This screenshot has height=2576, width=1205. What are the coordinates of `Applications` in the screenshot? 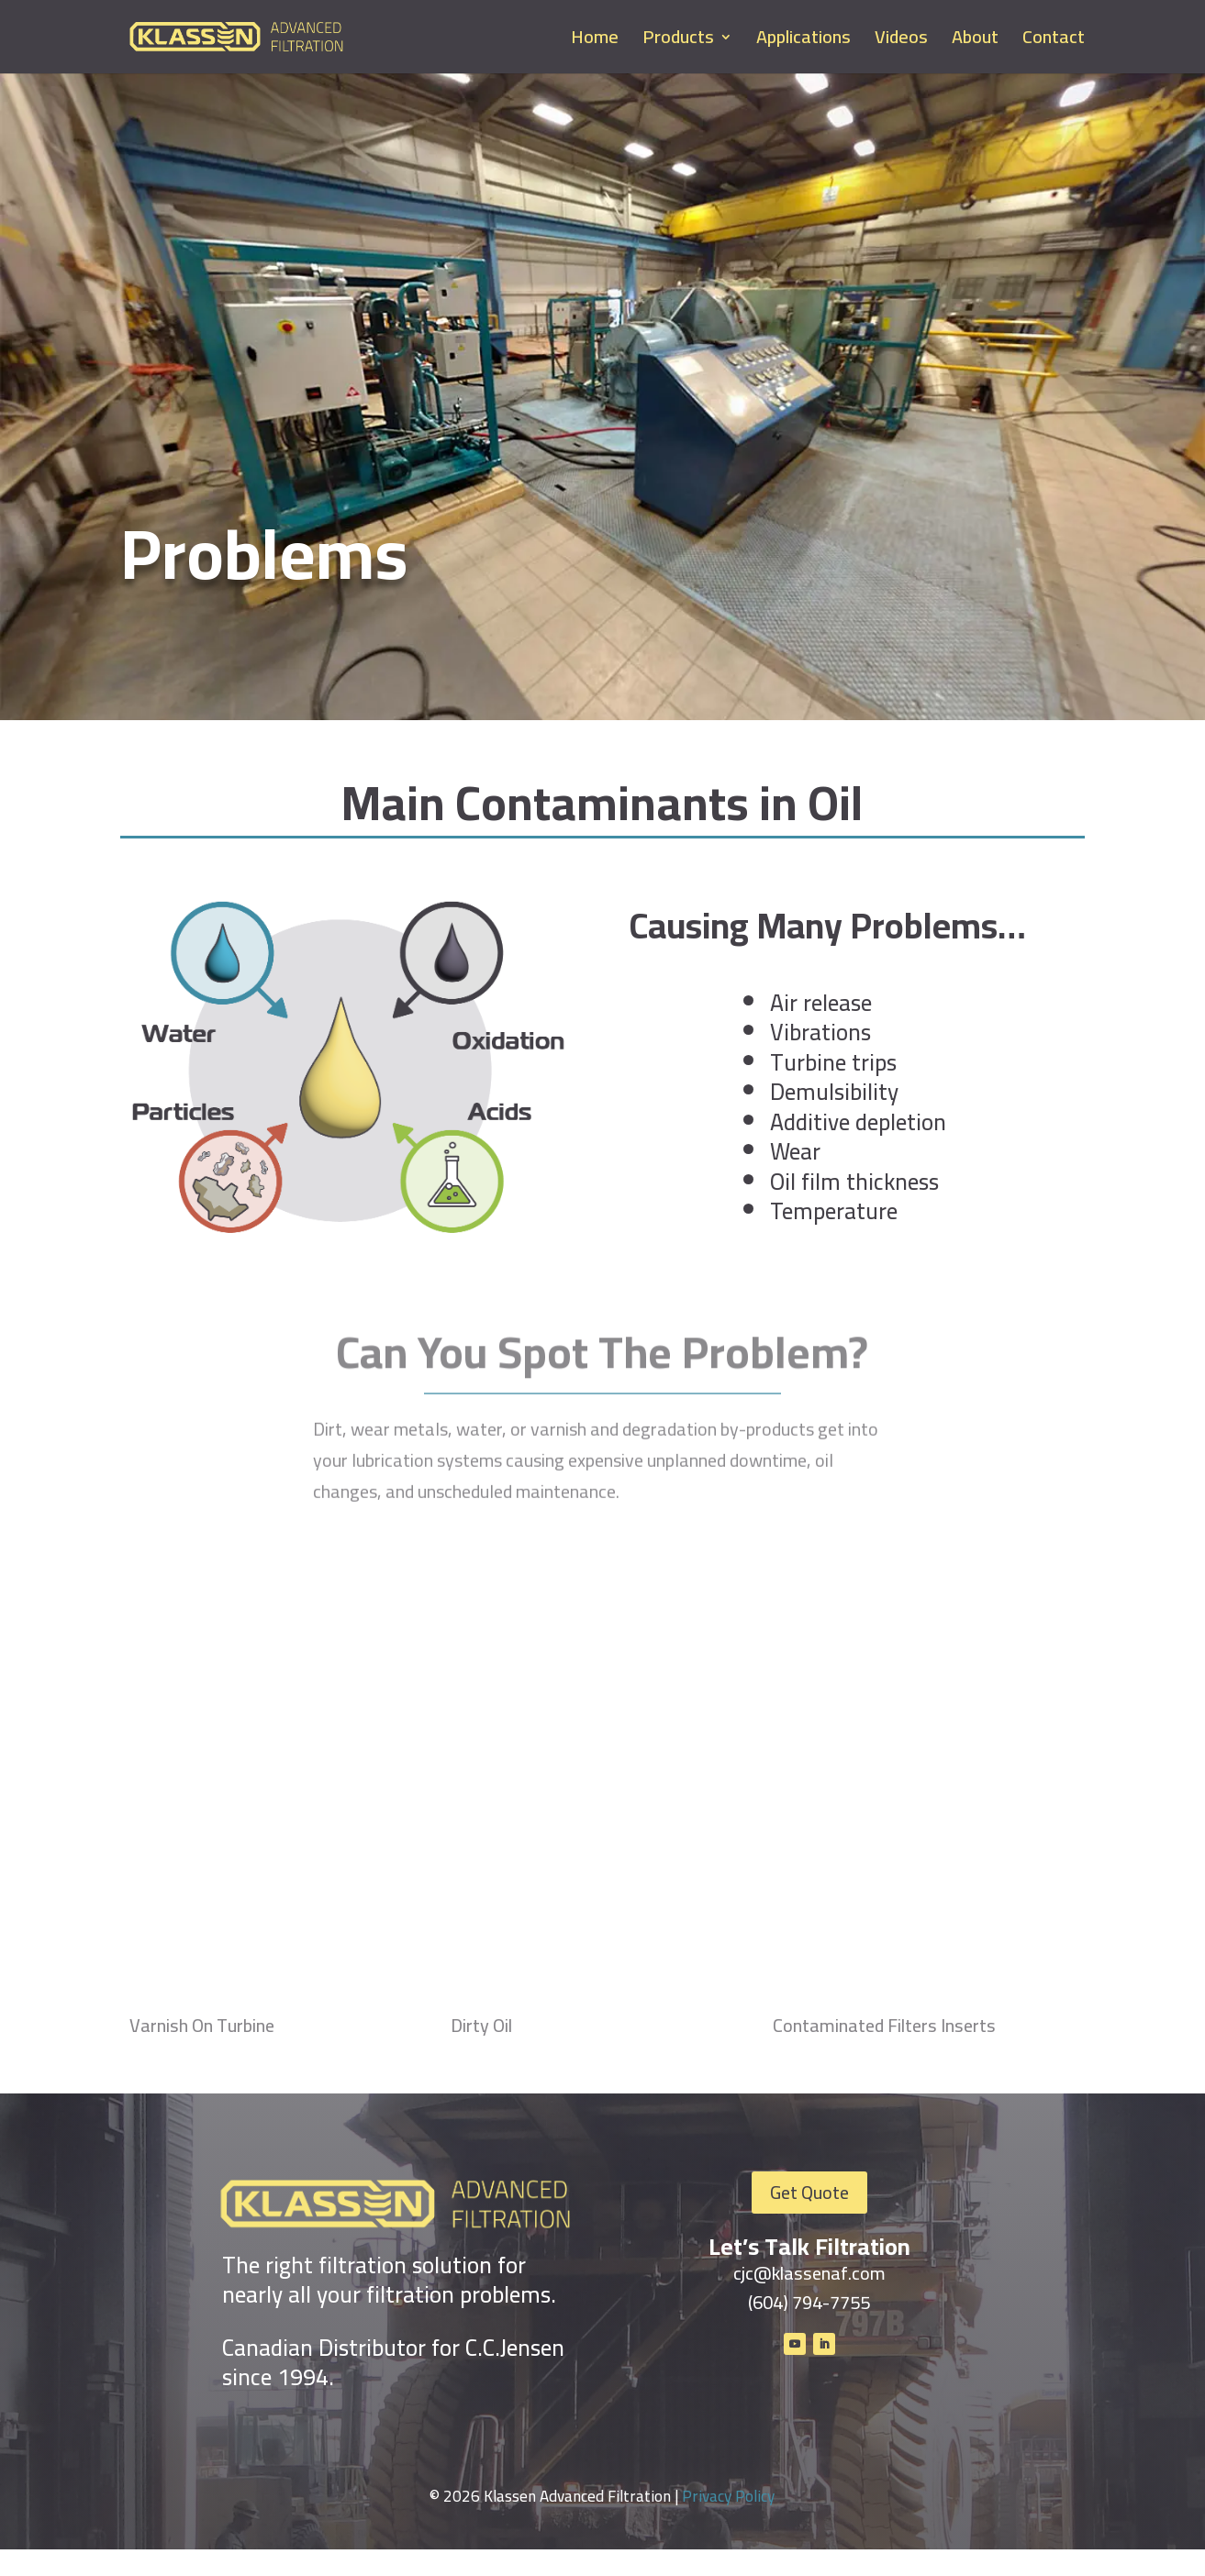 It's located at (803, 41).